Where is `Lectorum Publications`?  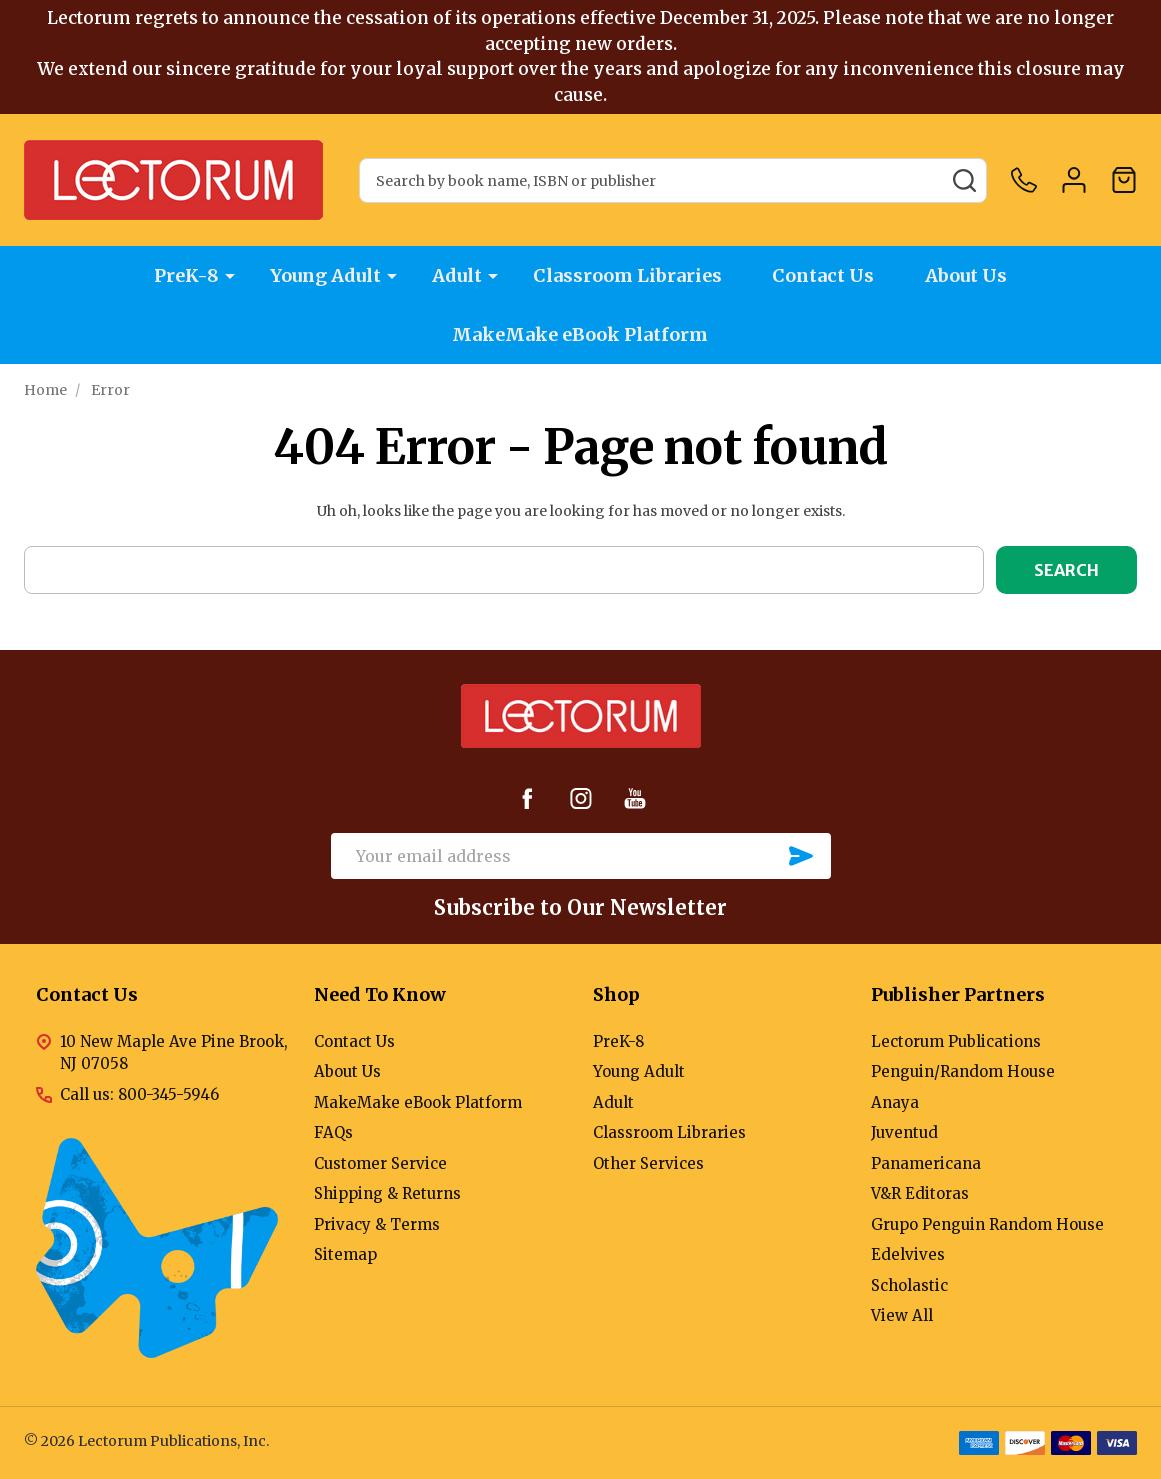 Lectorum Publications is located at coordinates (956, 1041).